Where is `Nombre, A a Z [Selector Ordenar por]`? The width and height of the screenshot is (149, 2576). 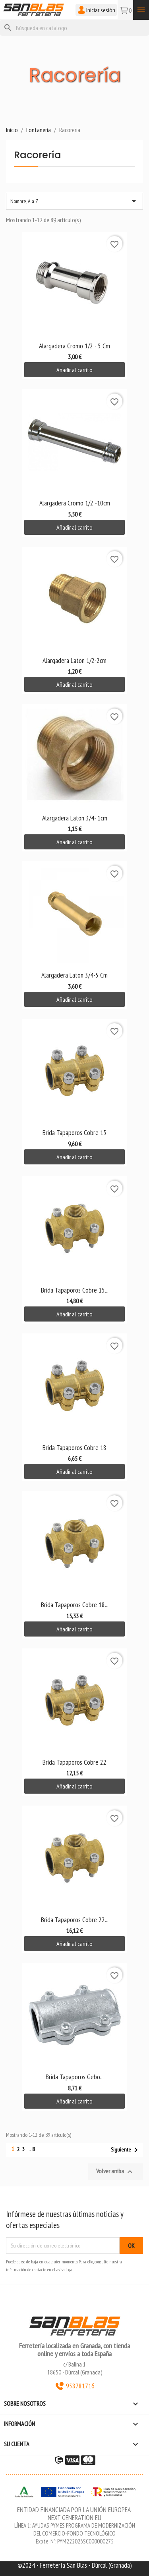
Nombre, A a Z [Selector Ordenar por] is located at coordinates (74, 201).